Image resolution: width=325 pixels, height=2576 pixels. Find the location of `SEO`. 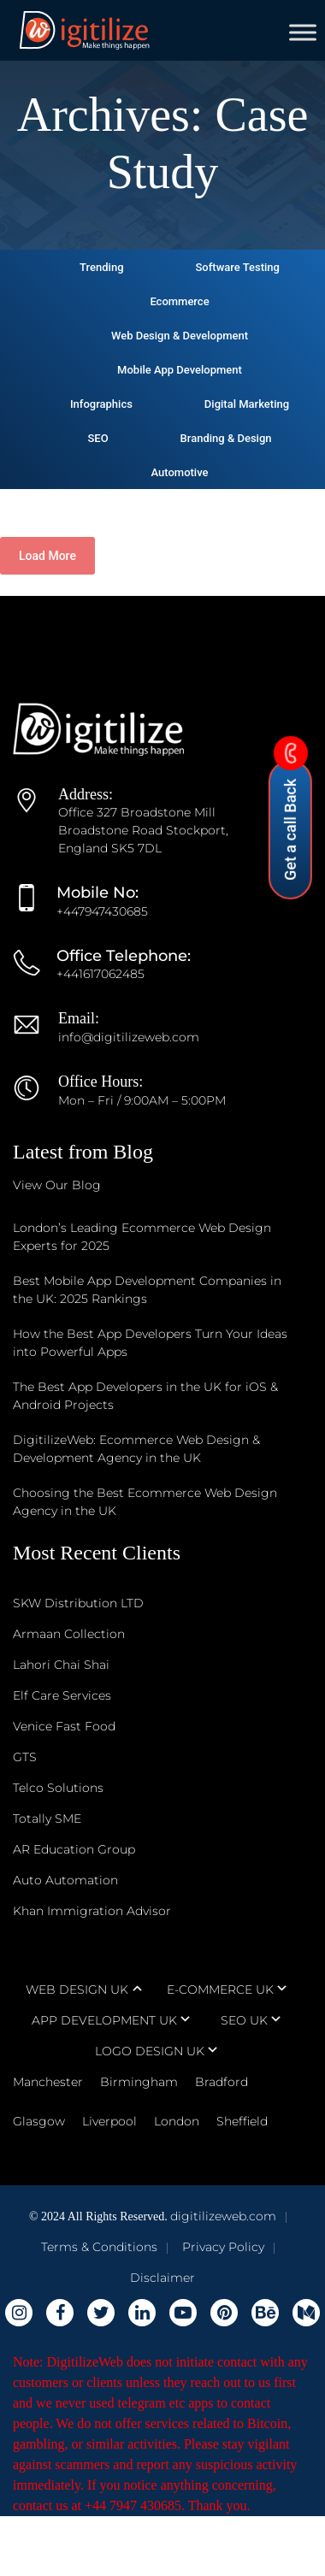

SEO is located at coordinates (97, 438).